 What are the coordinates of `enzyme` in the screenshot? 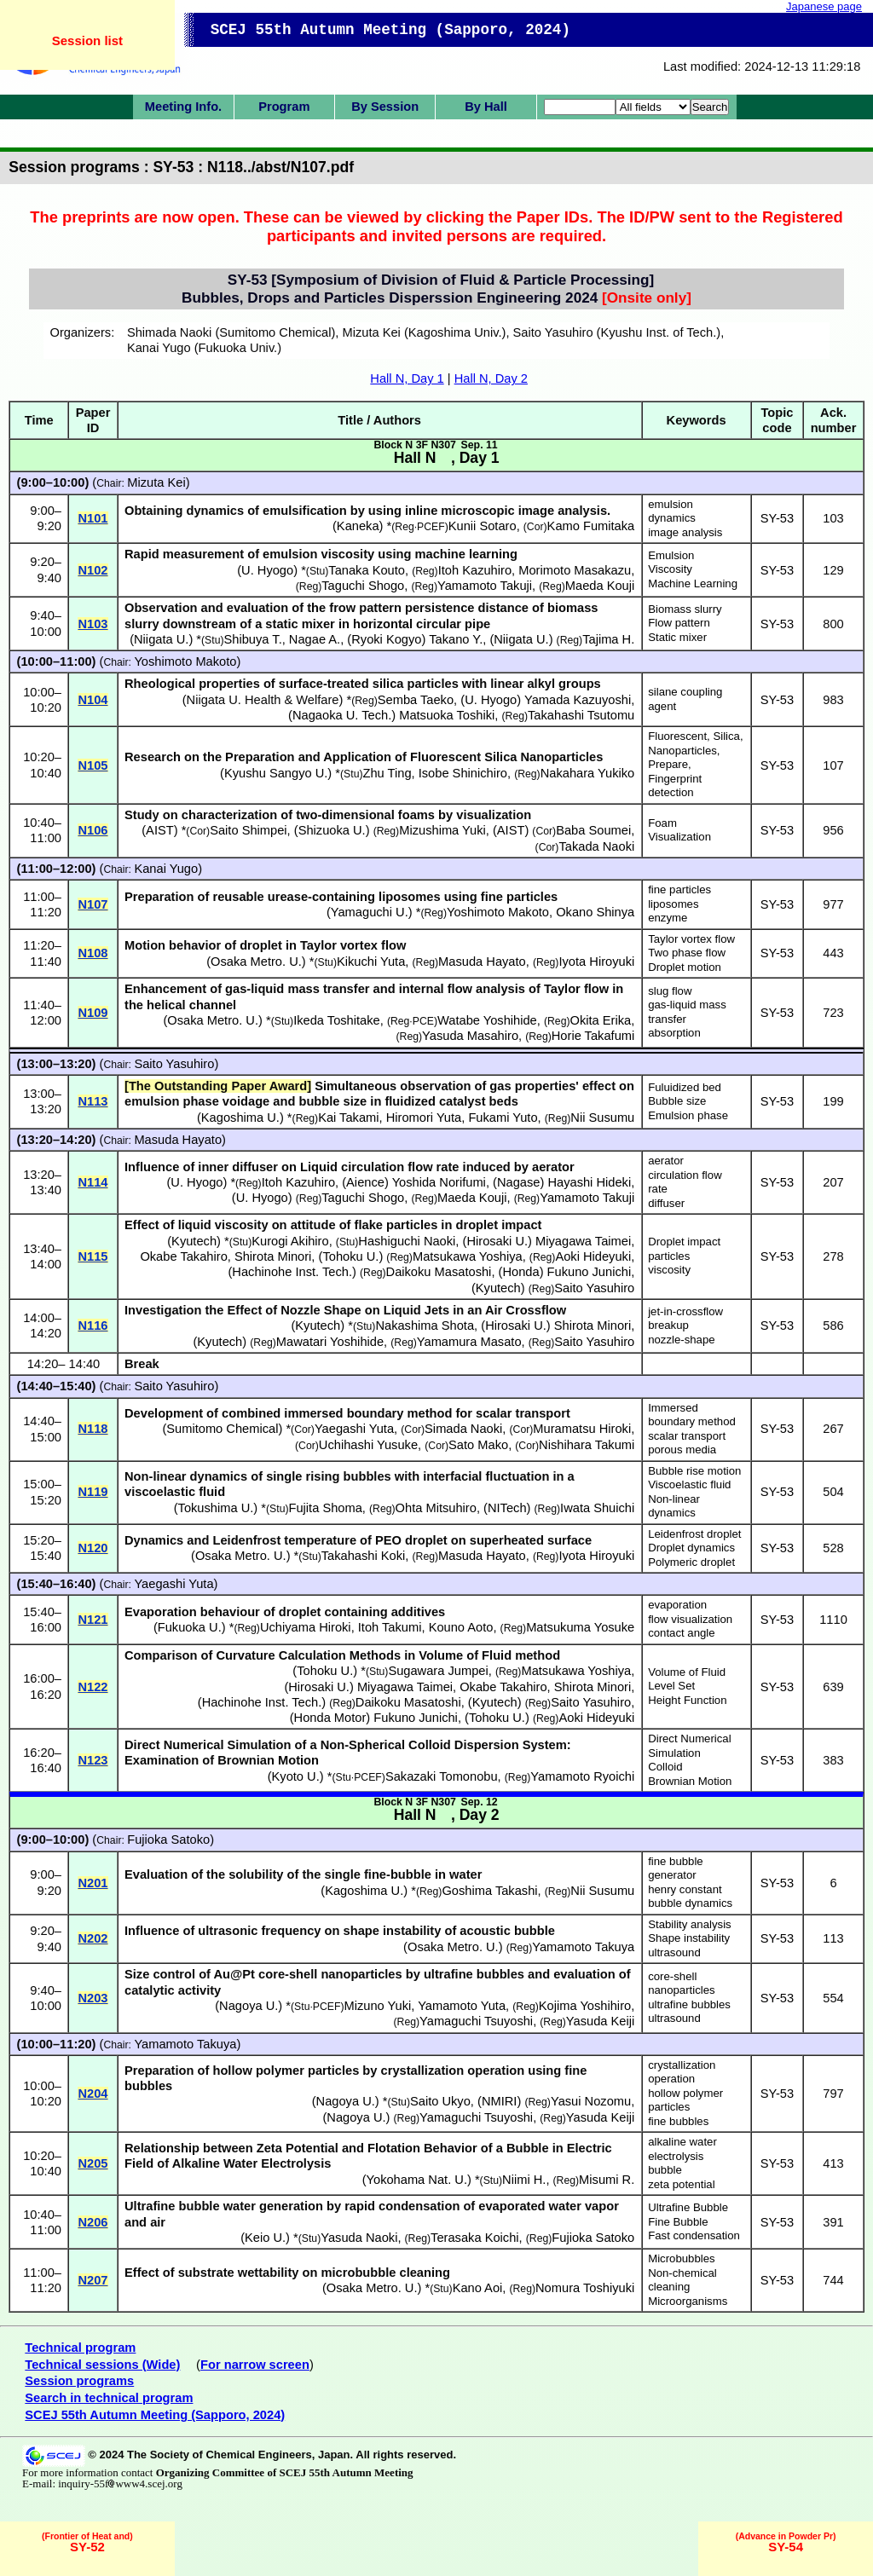 It's located at (667, 917).